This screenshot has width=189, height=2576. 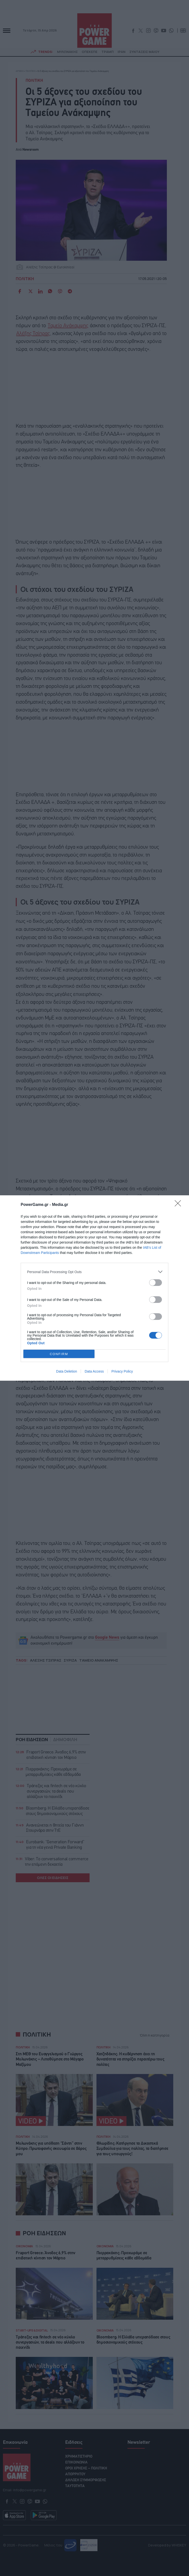 I want to click on Data Deletion, so click(x=66, y=1371).